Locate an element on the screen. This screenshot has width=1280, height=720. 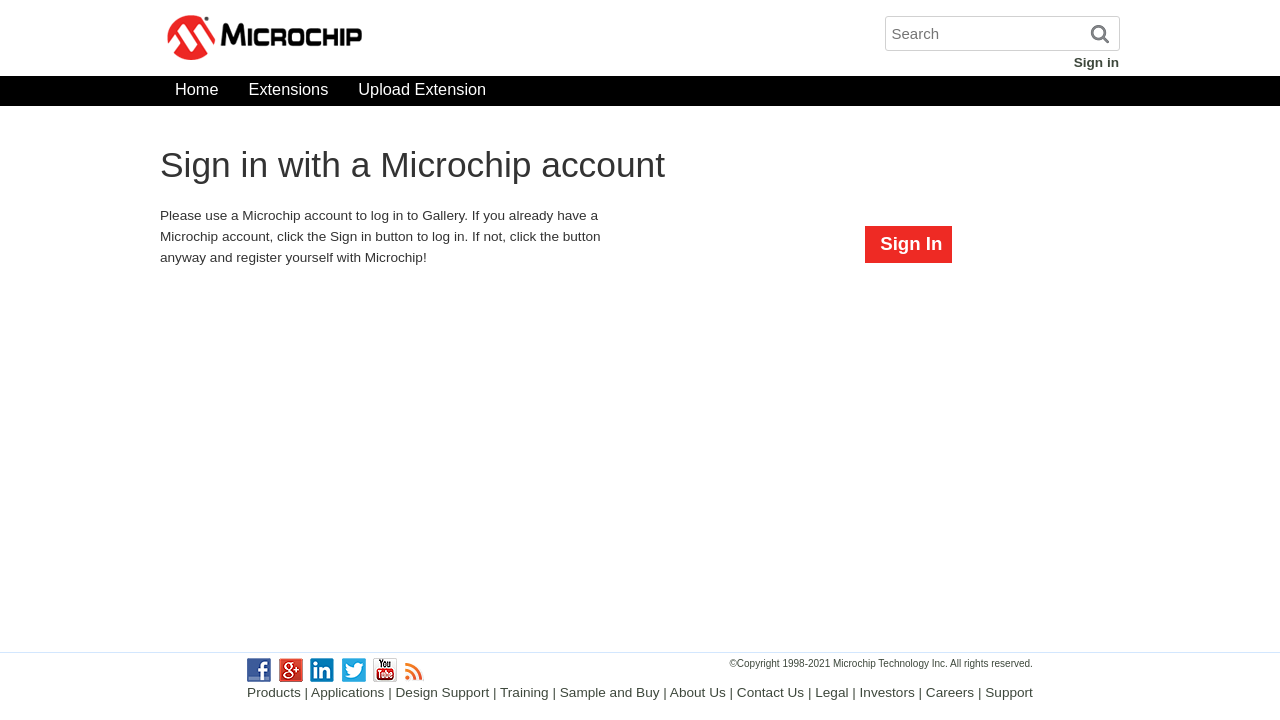
Extensions is located at coordinates (289, 93).